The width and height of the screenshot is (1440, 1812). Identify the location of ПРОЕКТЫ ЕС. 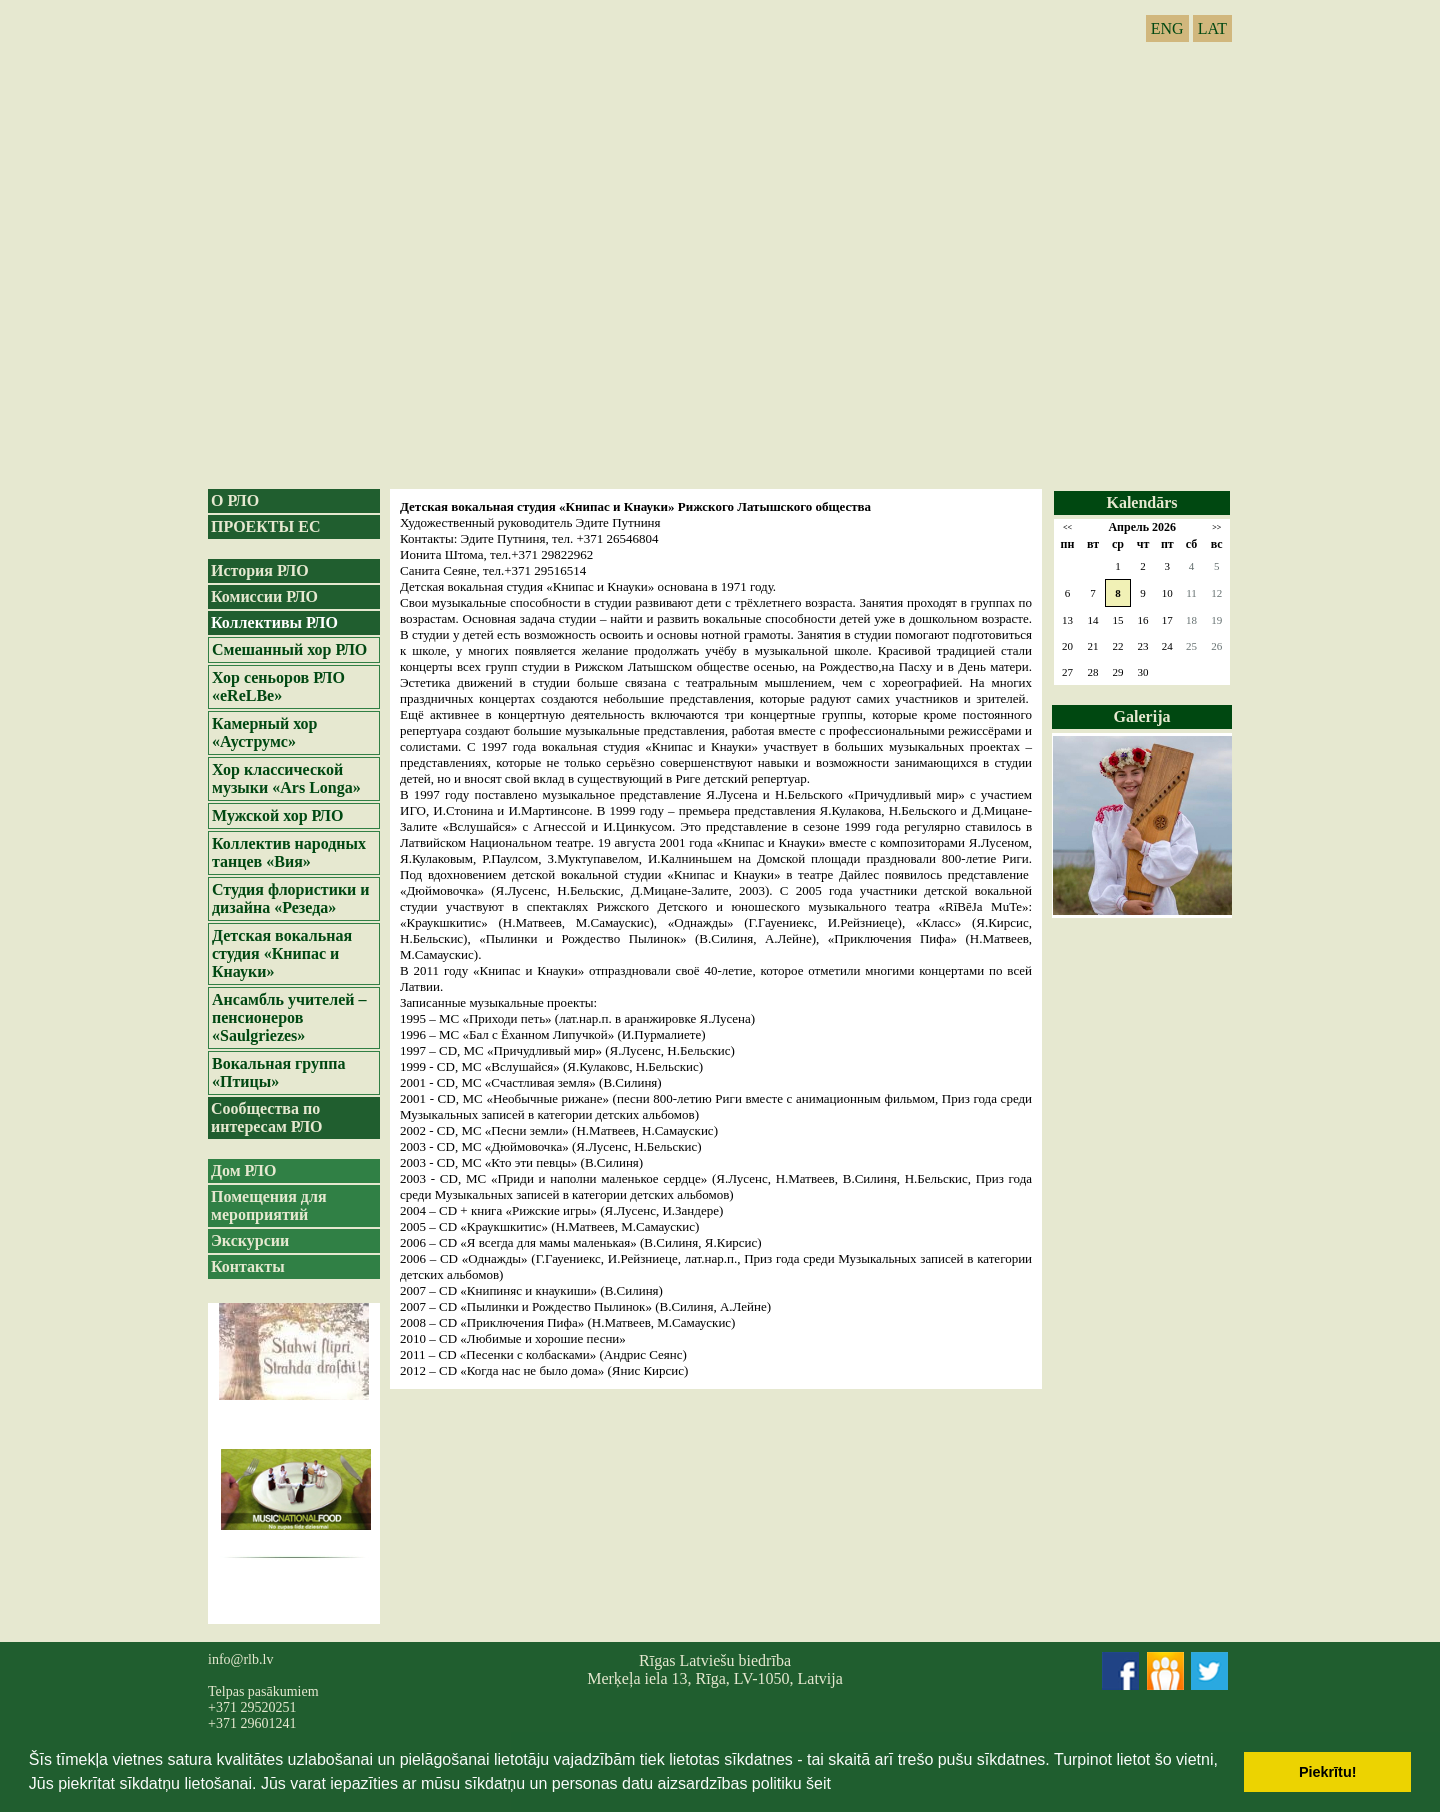
(265, 526).